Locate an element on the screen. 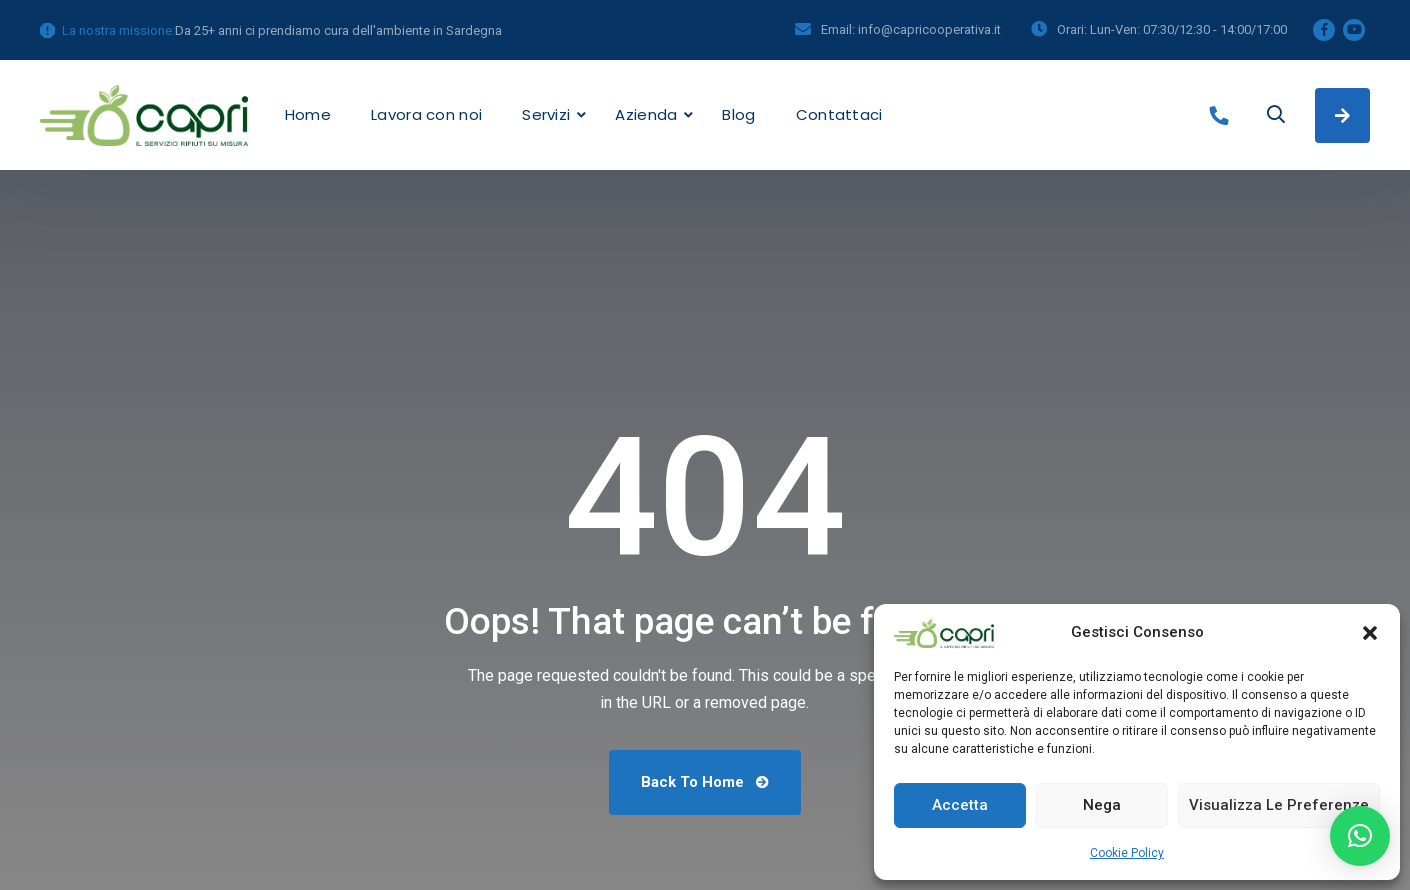  Azienda is located at coordinates (646, 114).